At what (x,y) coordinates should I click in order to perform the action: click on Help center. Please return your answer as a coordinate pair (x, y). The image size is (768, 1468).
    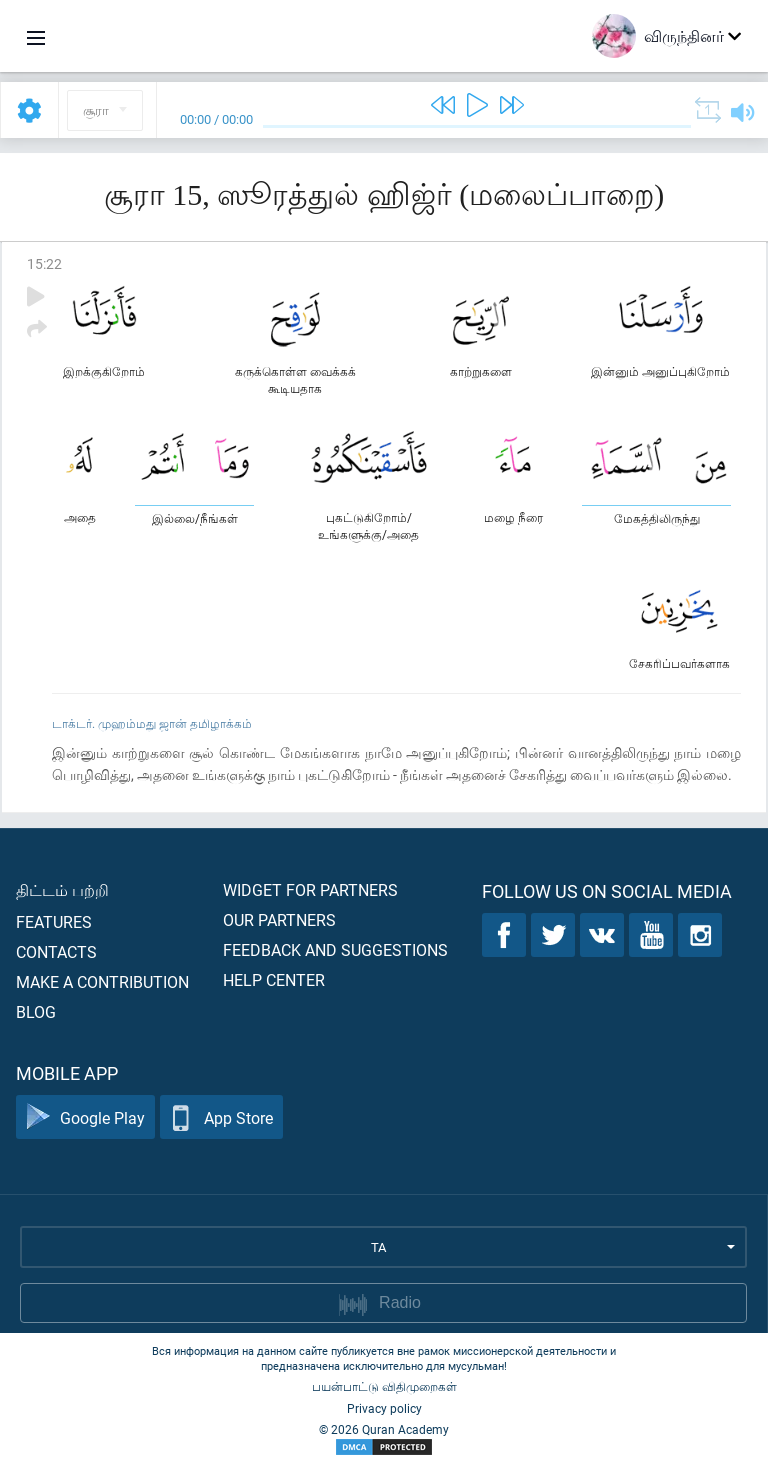
    Looking at the image, I should click on (274, 979).